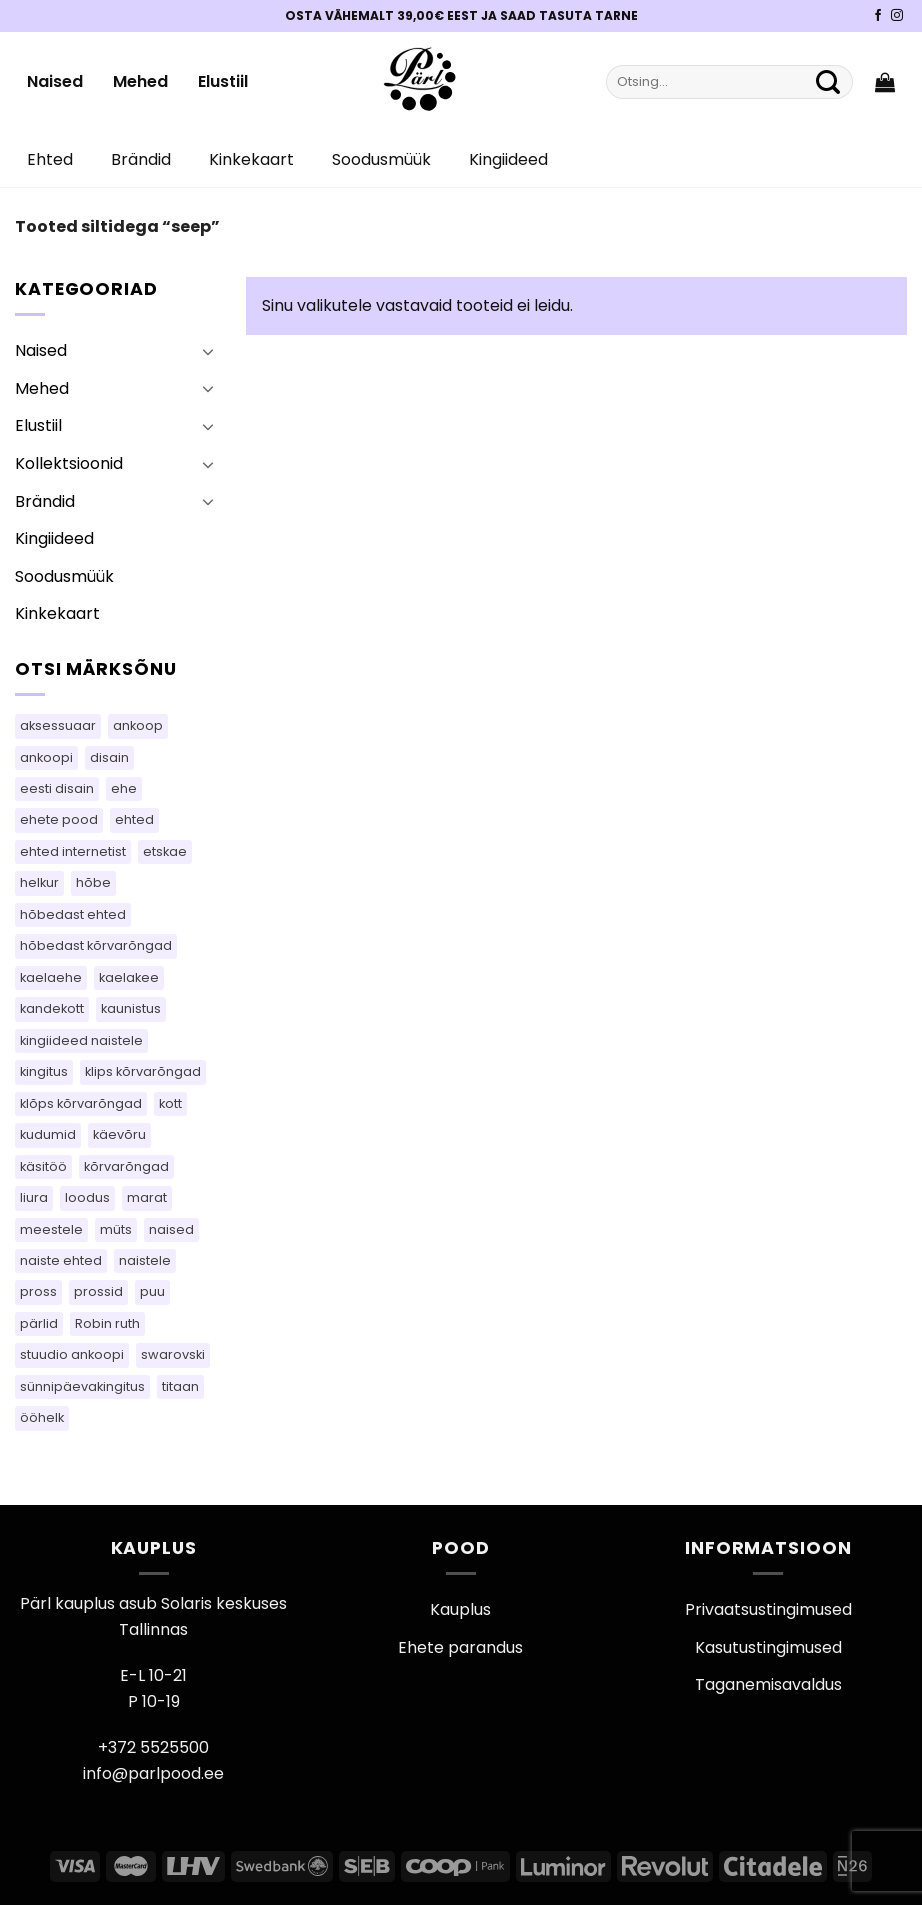 The width and height of the screenshot is (922, 1905). Describe the element at coordinates (109, 757) in the screenshot. I see `disain [disain (54 toodet)]` at that location.